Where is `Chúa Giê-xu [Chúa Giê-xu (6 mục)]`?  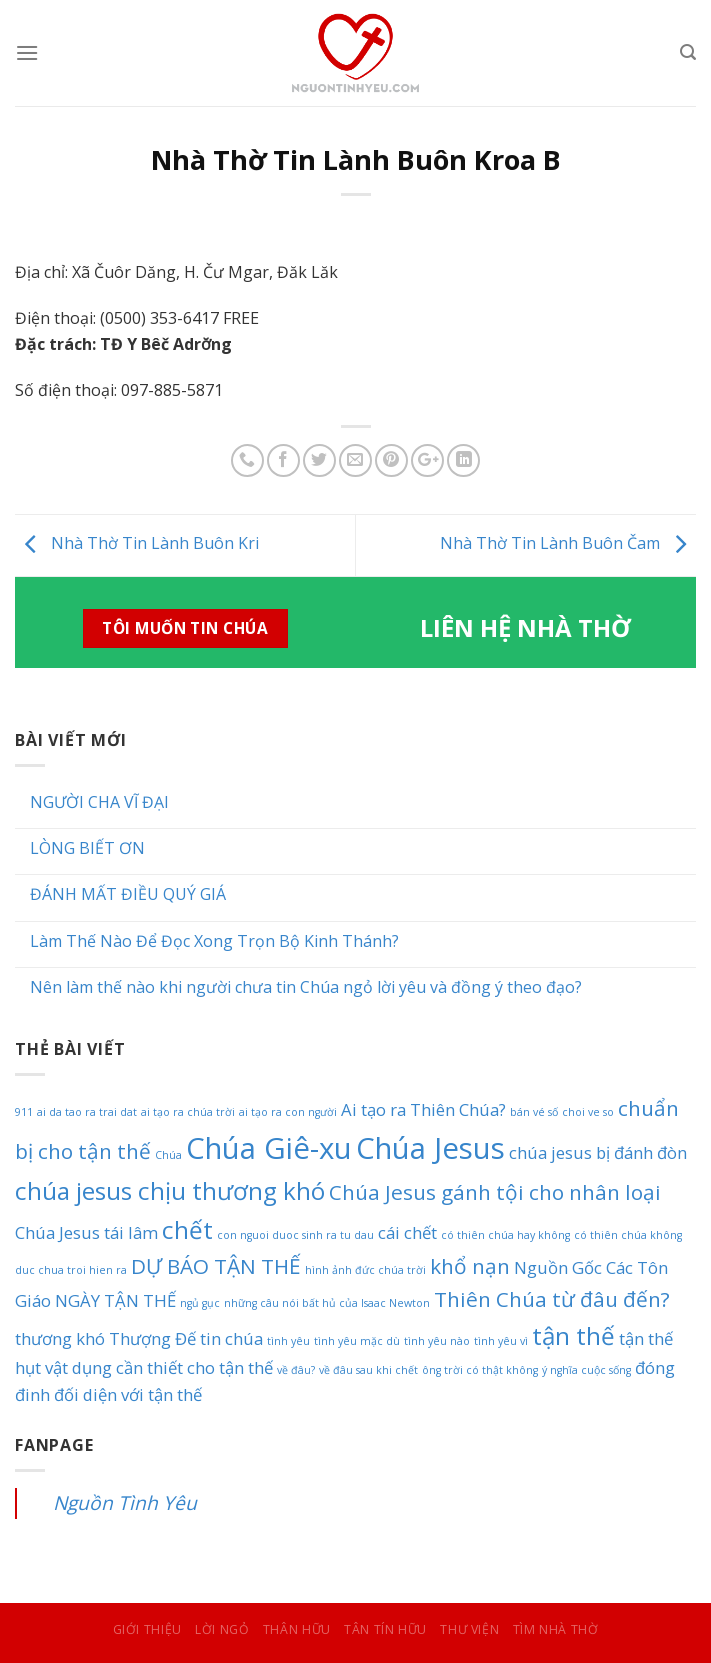 Chúa Giê-xu [Chúa Giê-xu (6 mục)] is located at coordinates (269, 1148).